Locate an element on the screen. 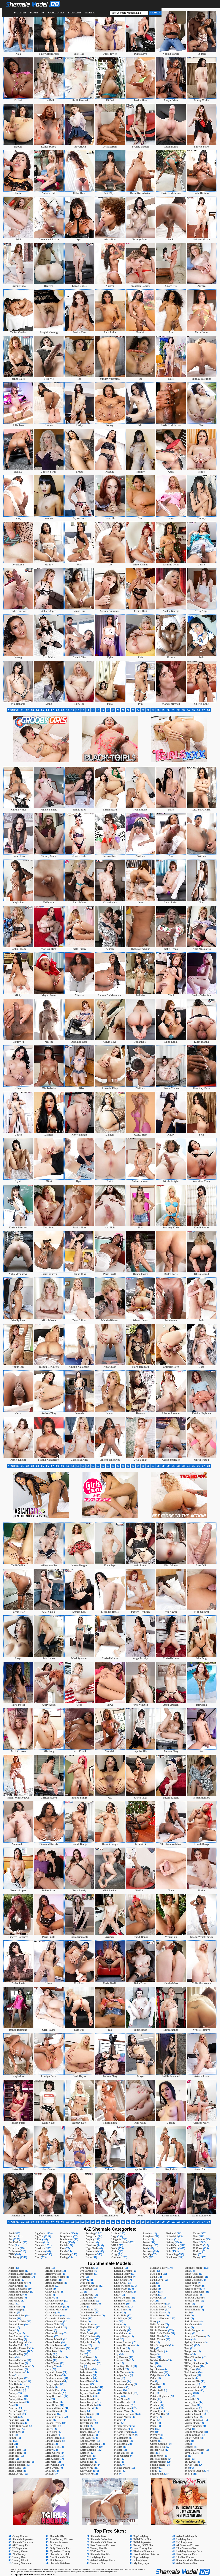 The width and height of the screenshot is (220, 2576). Ice is located at coordinates (81, 2354).